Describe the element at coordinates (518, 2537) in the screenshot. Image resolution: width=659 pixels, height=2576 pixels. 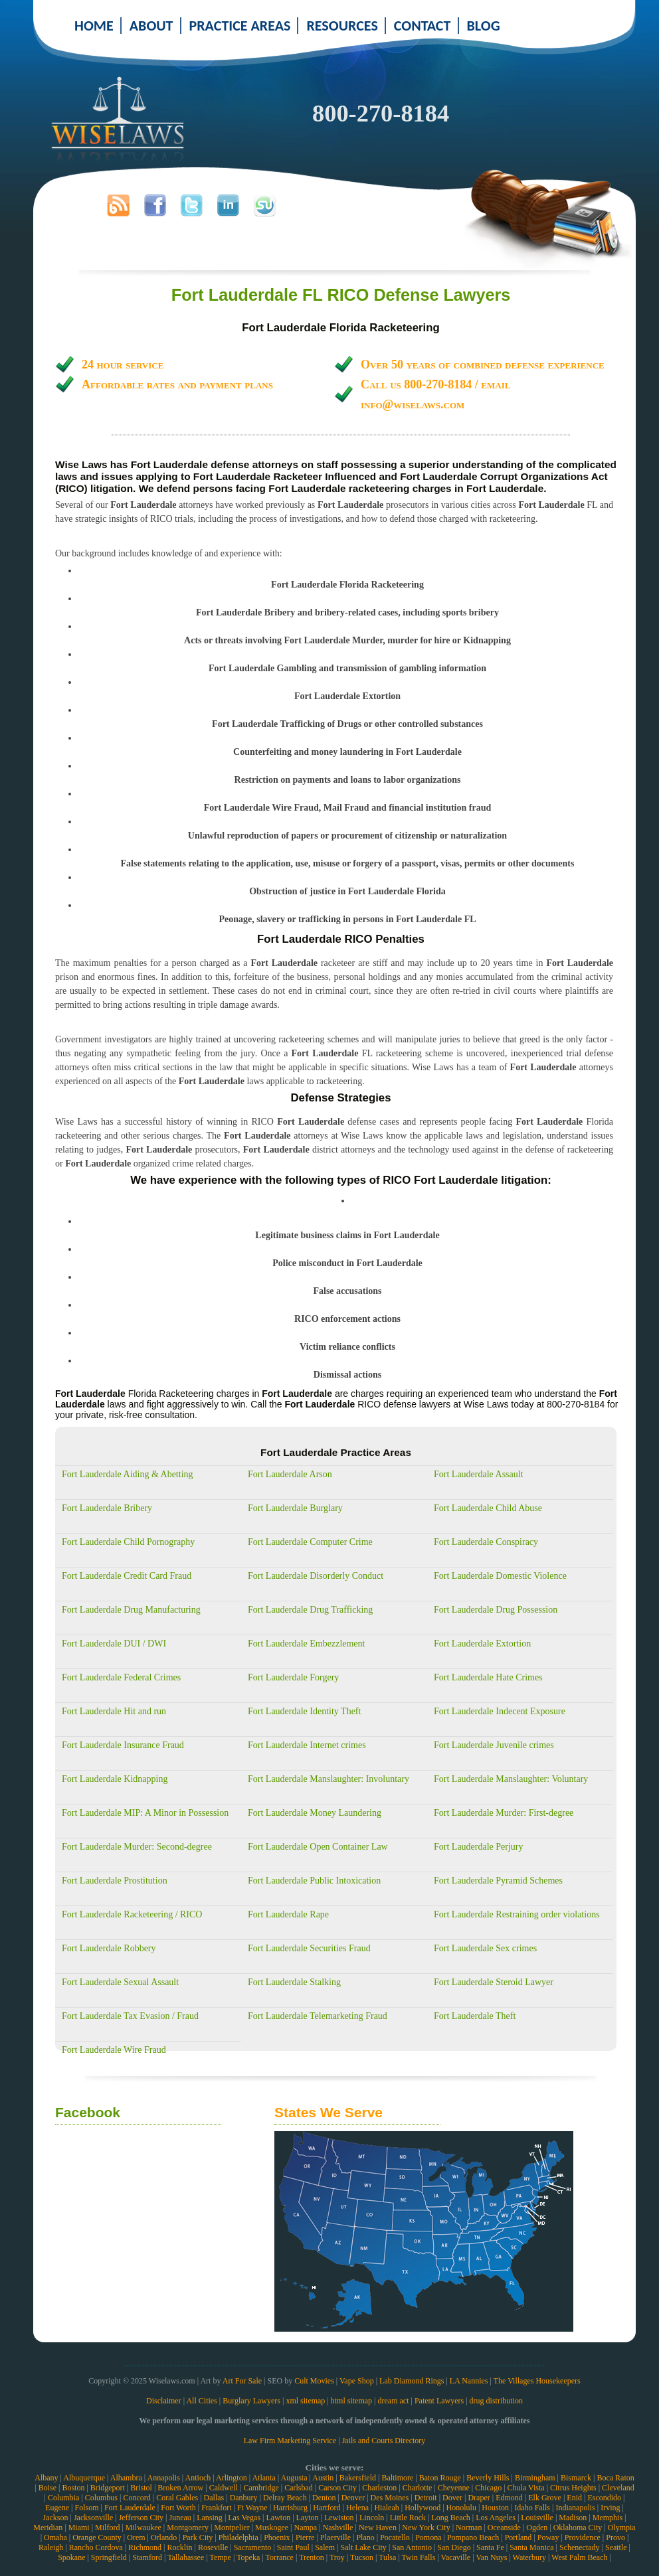
I see `Portland` at that location.